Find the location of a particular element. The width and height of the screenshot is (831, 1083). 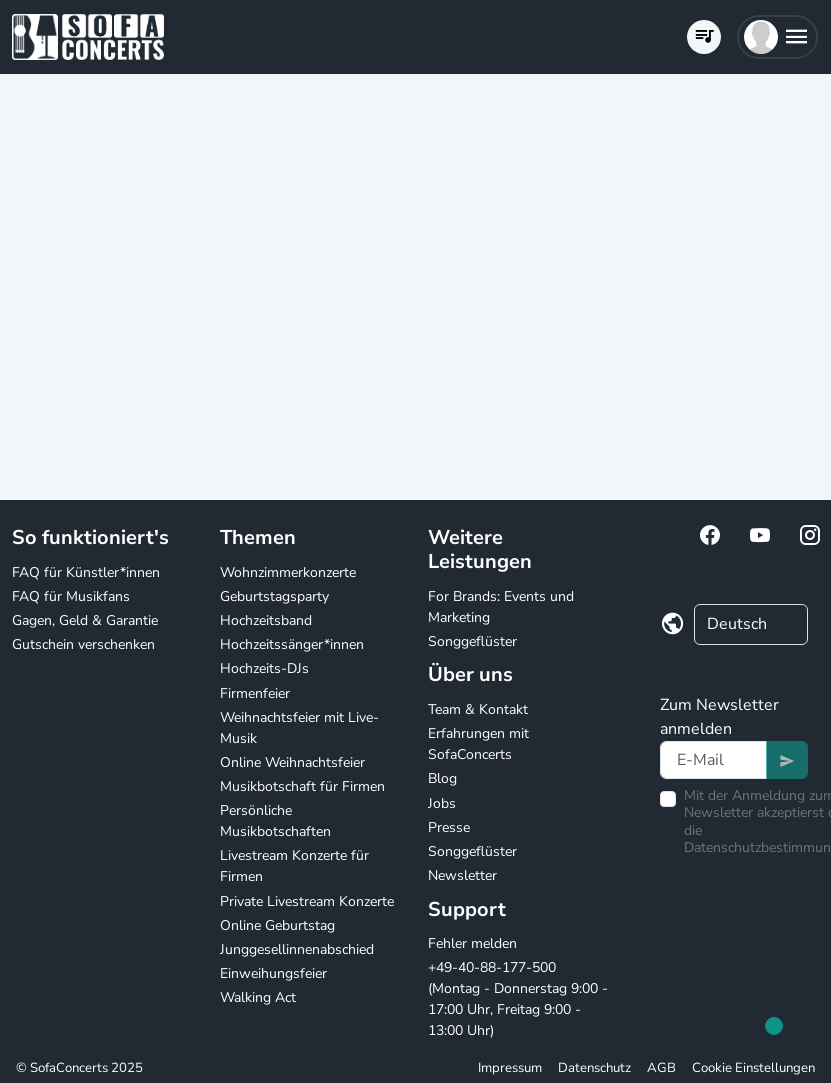

Einweihungsfeier is located at coordinates (273, 973).